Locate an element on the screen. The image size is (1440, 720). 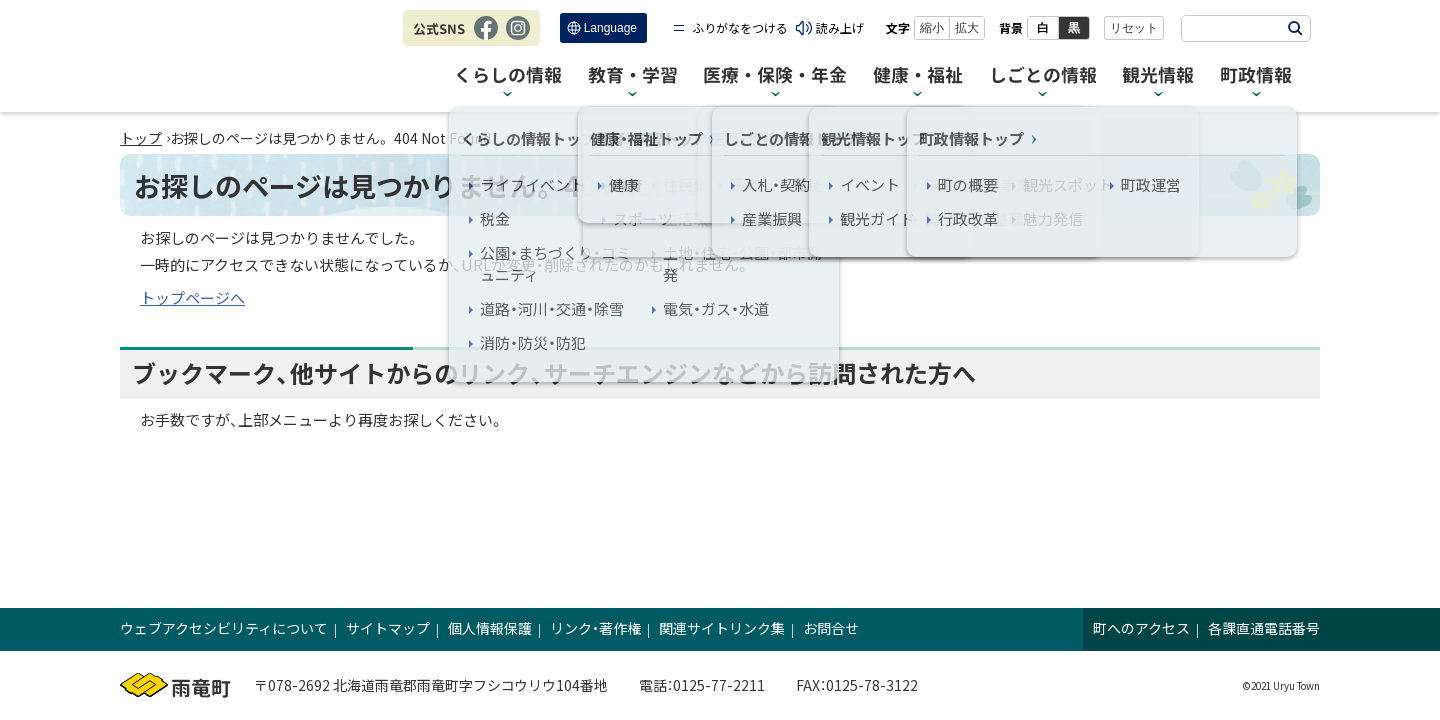
町へのアクセス is located at coordinates (1141, 628).